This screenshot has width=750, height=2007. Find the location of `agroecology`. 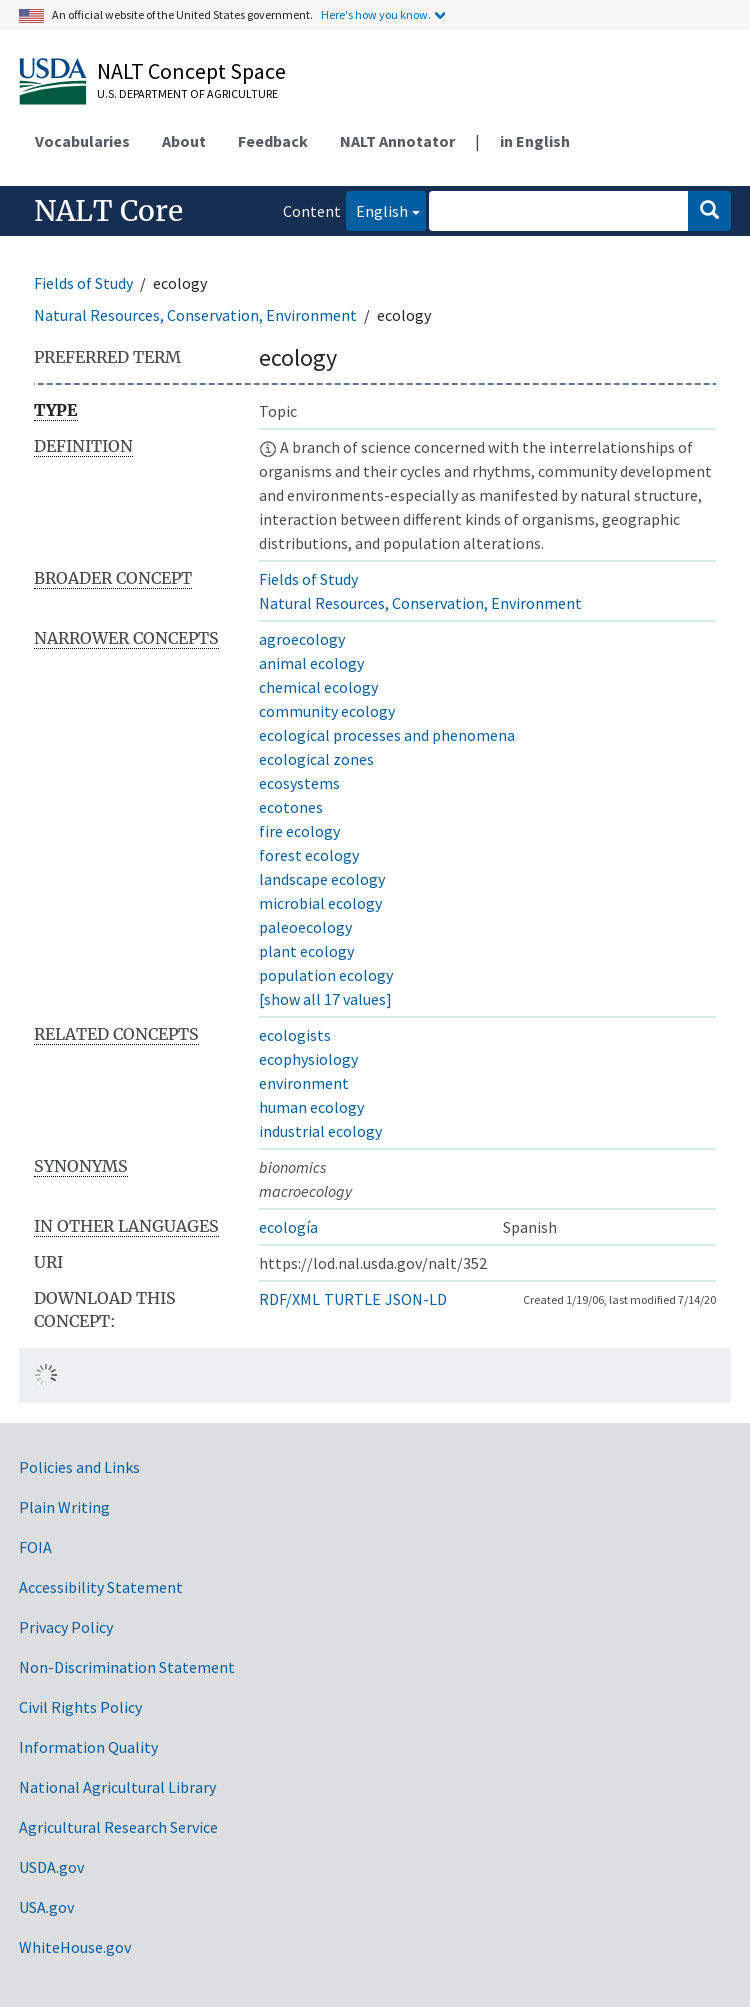

agroecology is located at coordinates (302, 639).